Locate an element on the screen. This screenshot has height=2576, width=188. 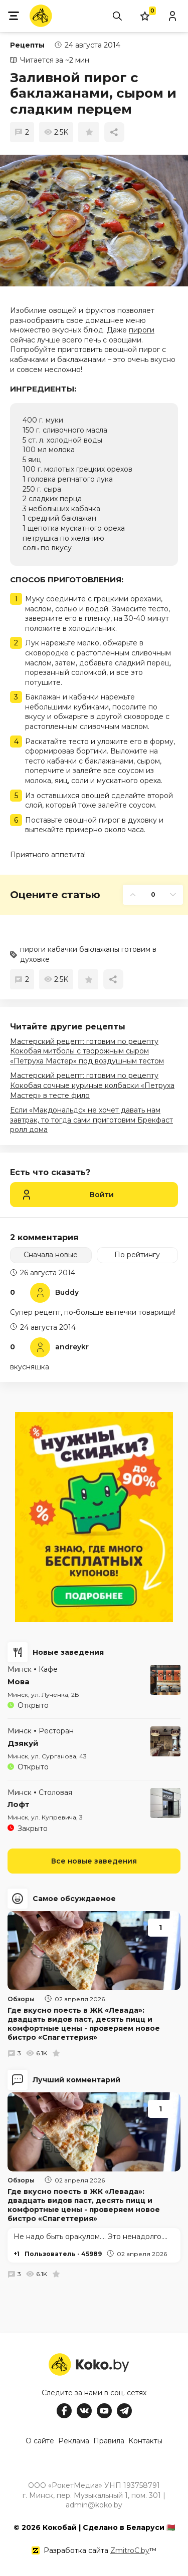
Мастерский рецепт: готовим по рецепту Кокобая митболы с творожным сыром «Петруха Мастер» под воздушным тестом is located at coordinates (87, 1051).